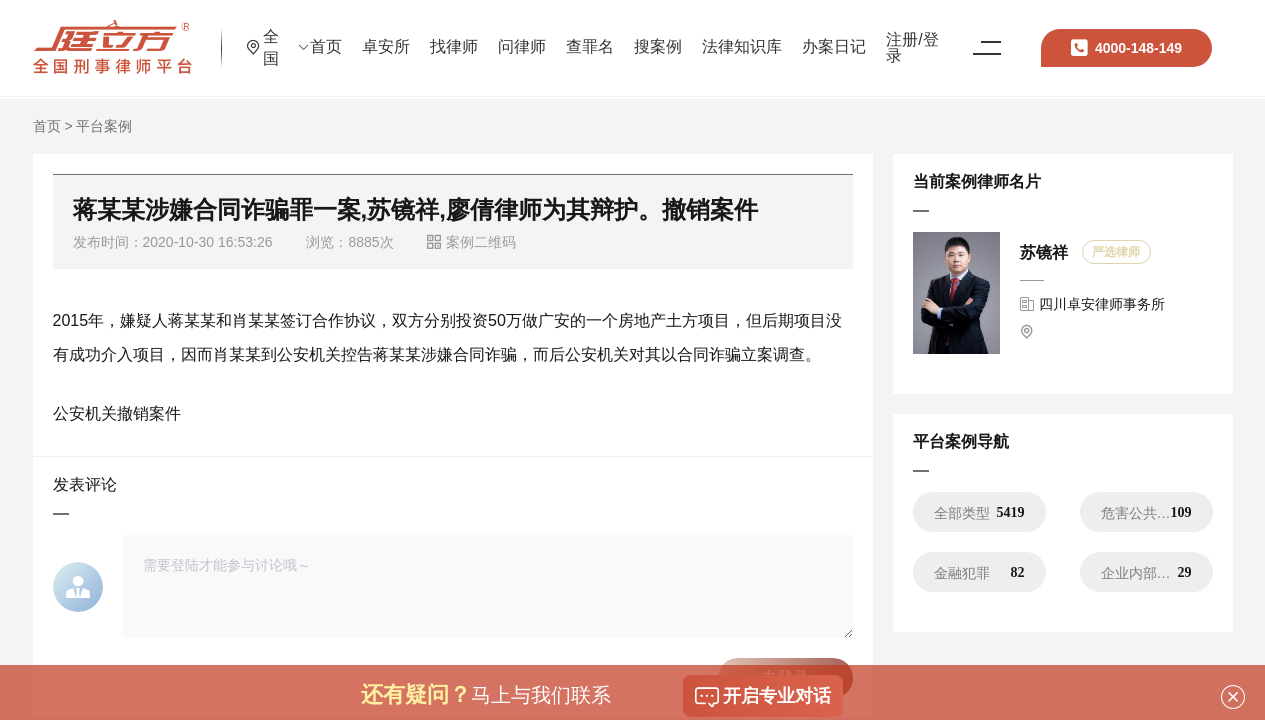 Image resolution: width=1265 pixels, height=720 pixels. I want to click on 办案日记, so click(914, 34).